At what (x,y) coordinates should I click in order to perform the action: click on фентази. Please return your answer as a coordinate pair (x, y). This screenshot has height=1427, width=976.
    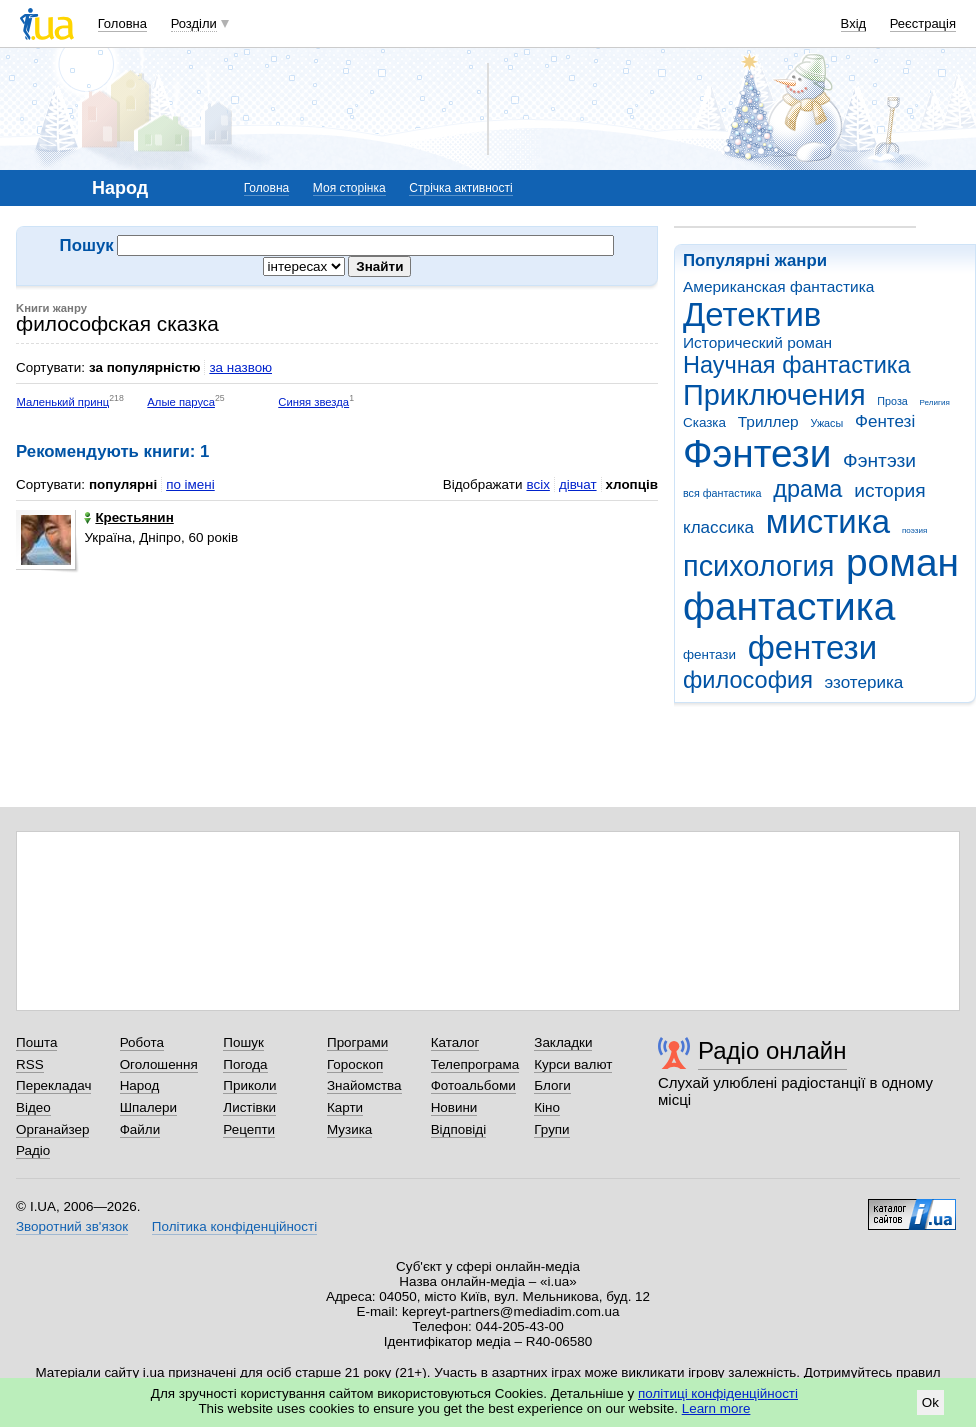
    Looking at the image, I should click on (709, 654).